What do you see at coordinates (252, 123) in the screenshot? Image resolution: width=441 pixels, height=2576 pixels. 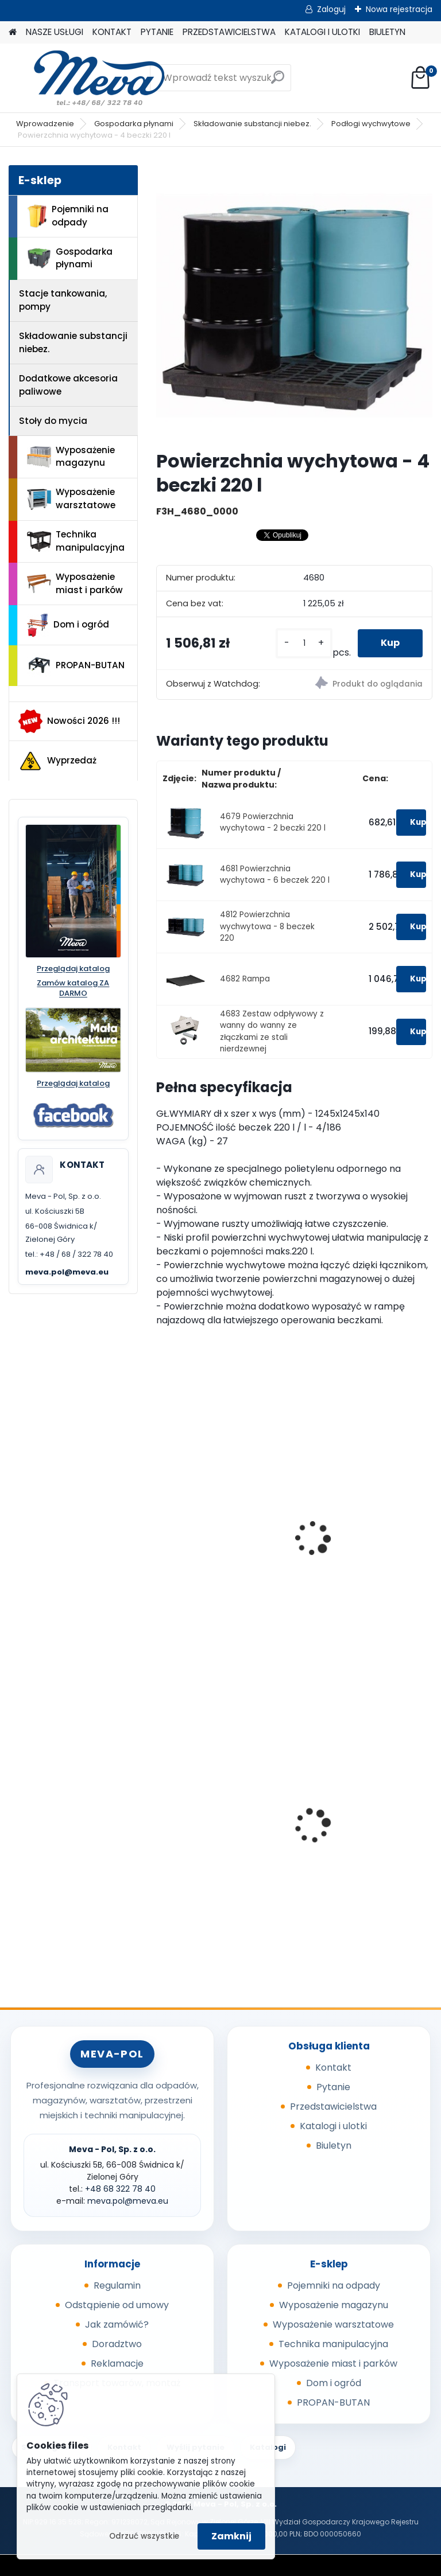 I see `Składowanie substancji niebez.` at bounding box center [252, 123].